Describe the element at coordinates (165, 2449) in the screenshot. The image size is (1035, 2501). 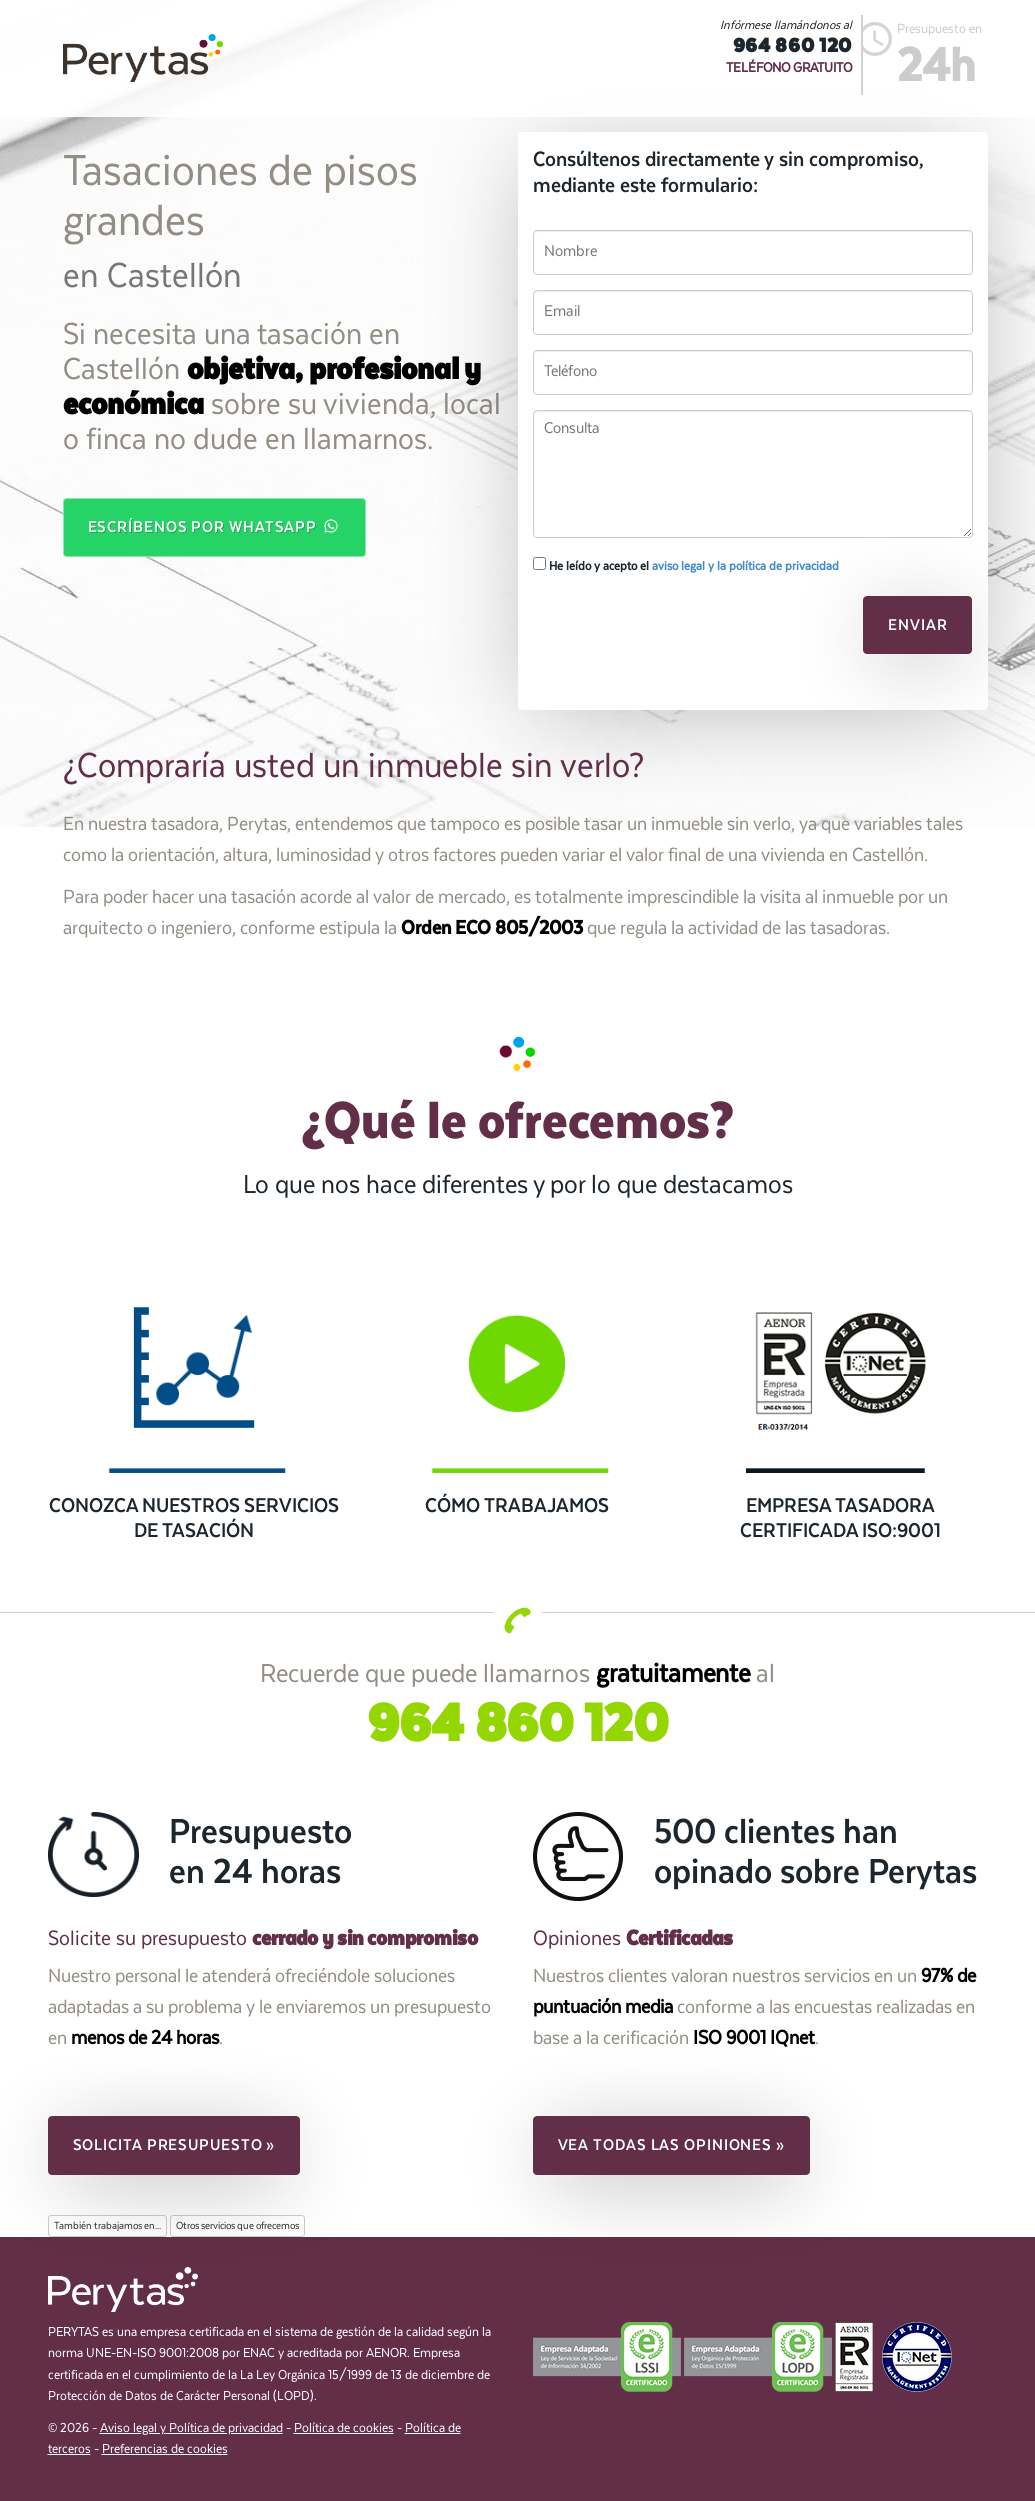
I see `Preferencias de cookies` at that location.